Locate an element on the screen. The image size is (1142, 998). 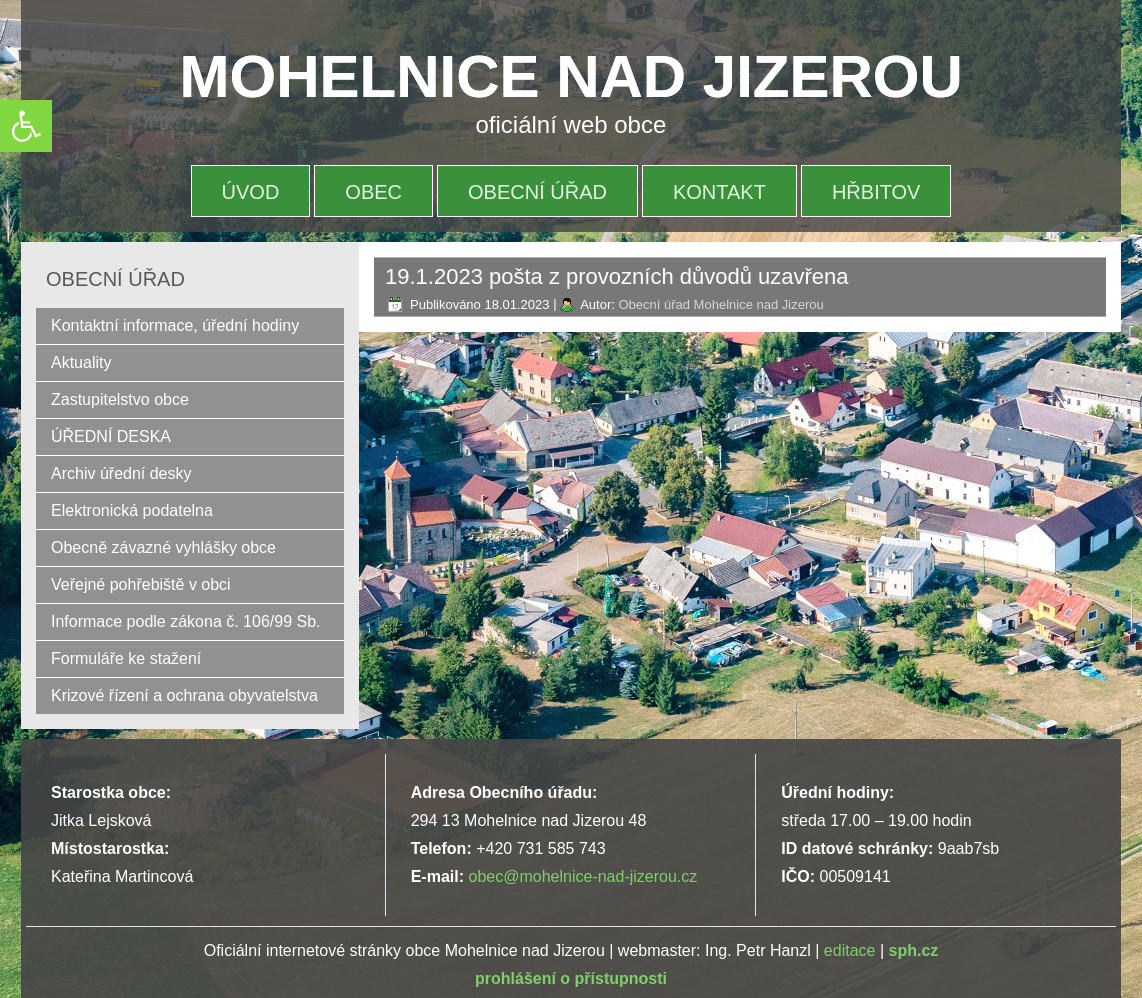
OBEC is located at coordinates (373, 192).